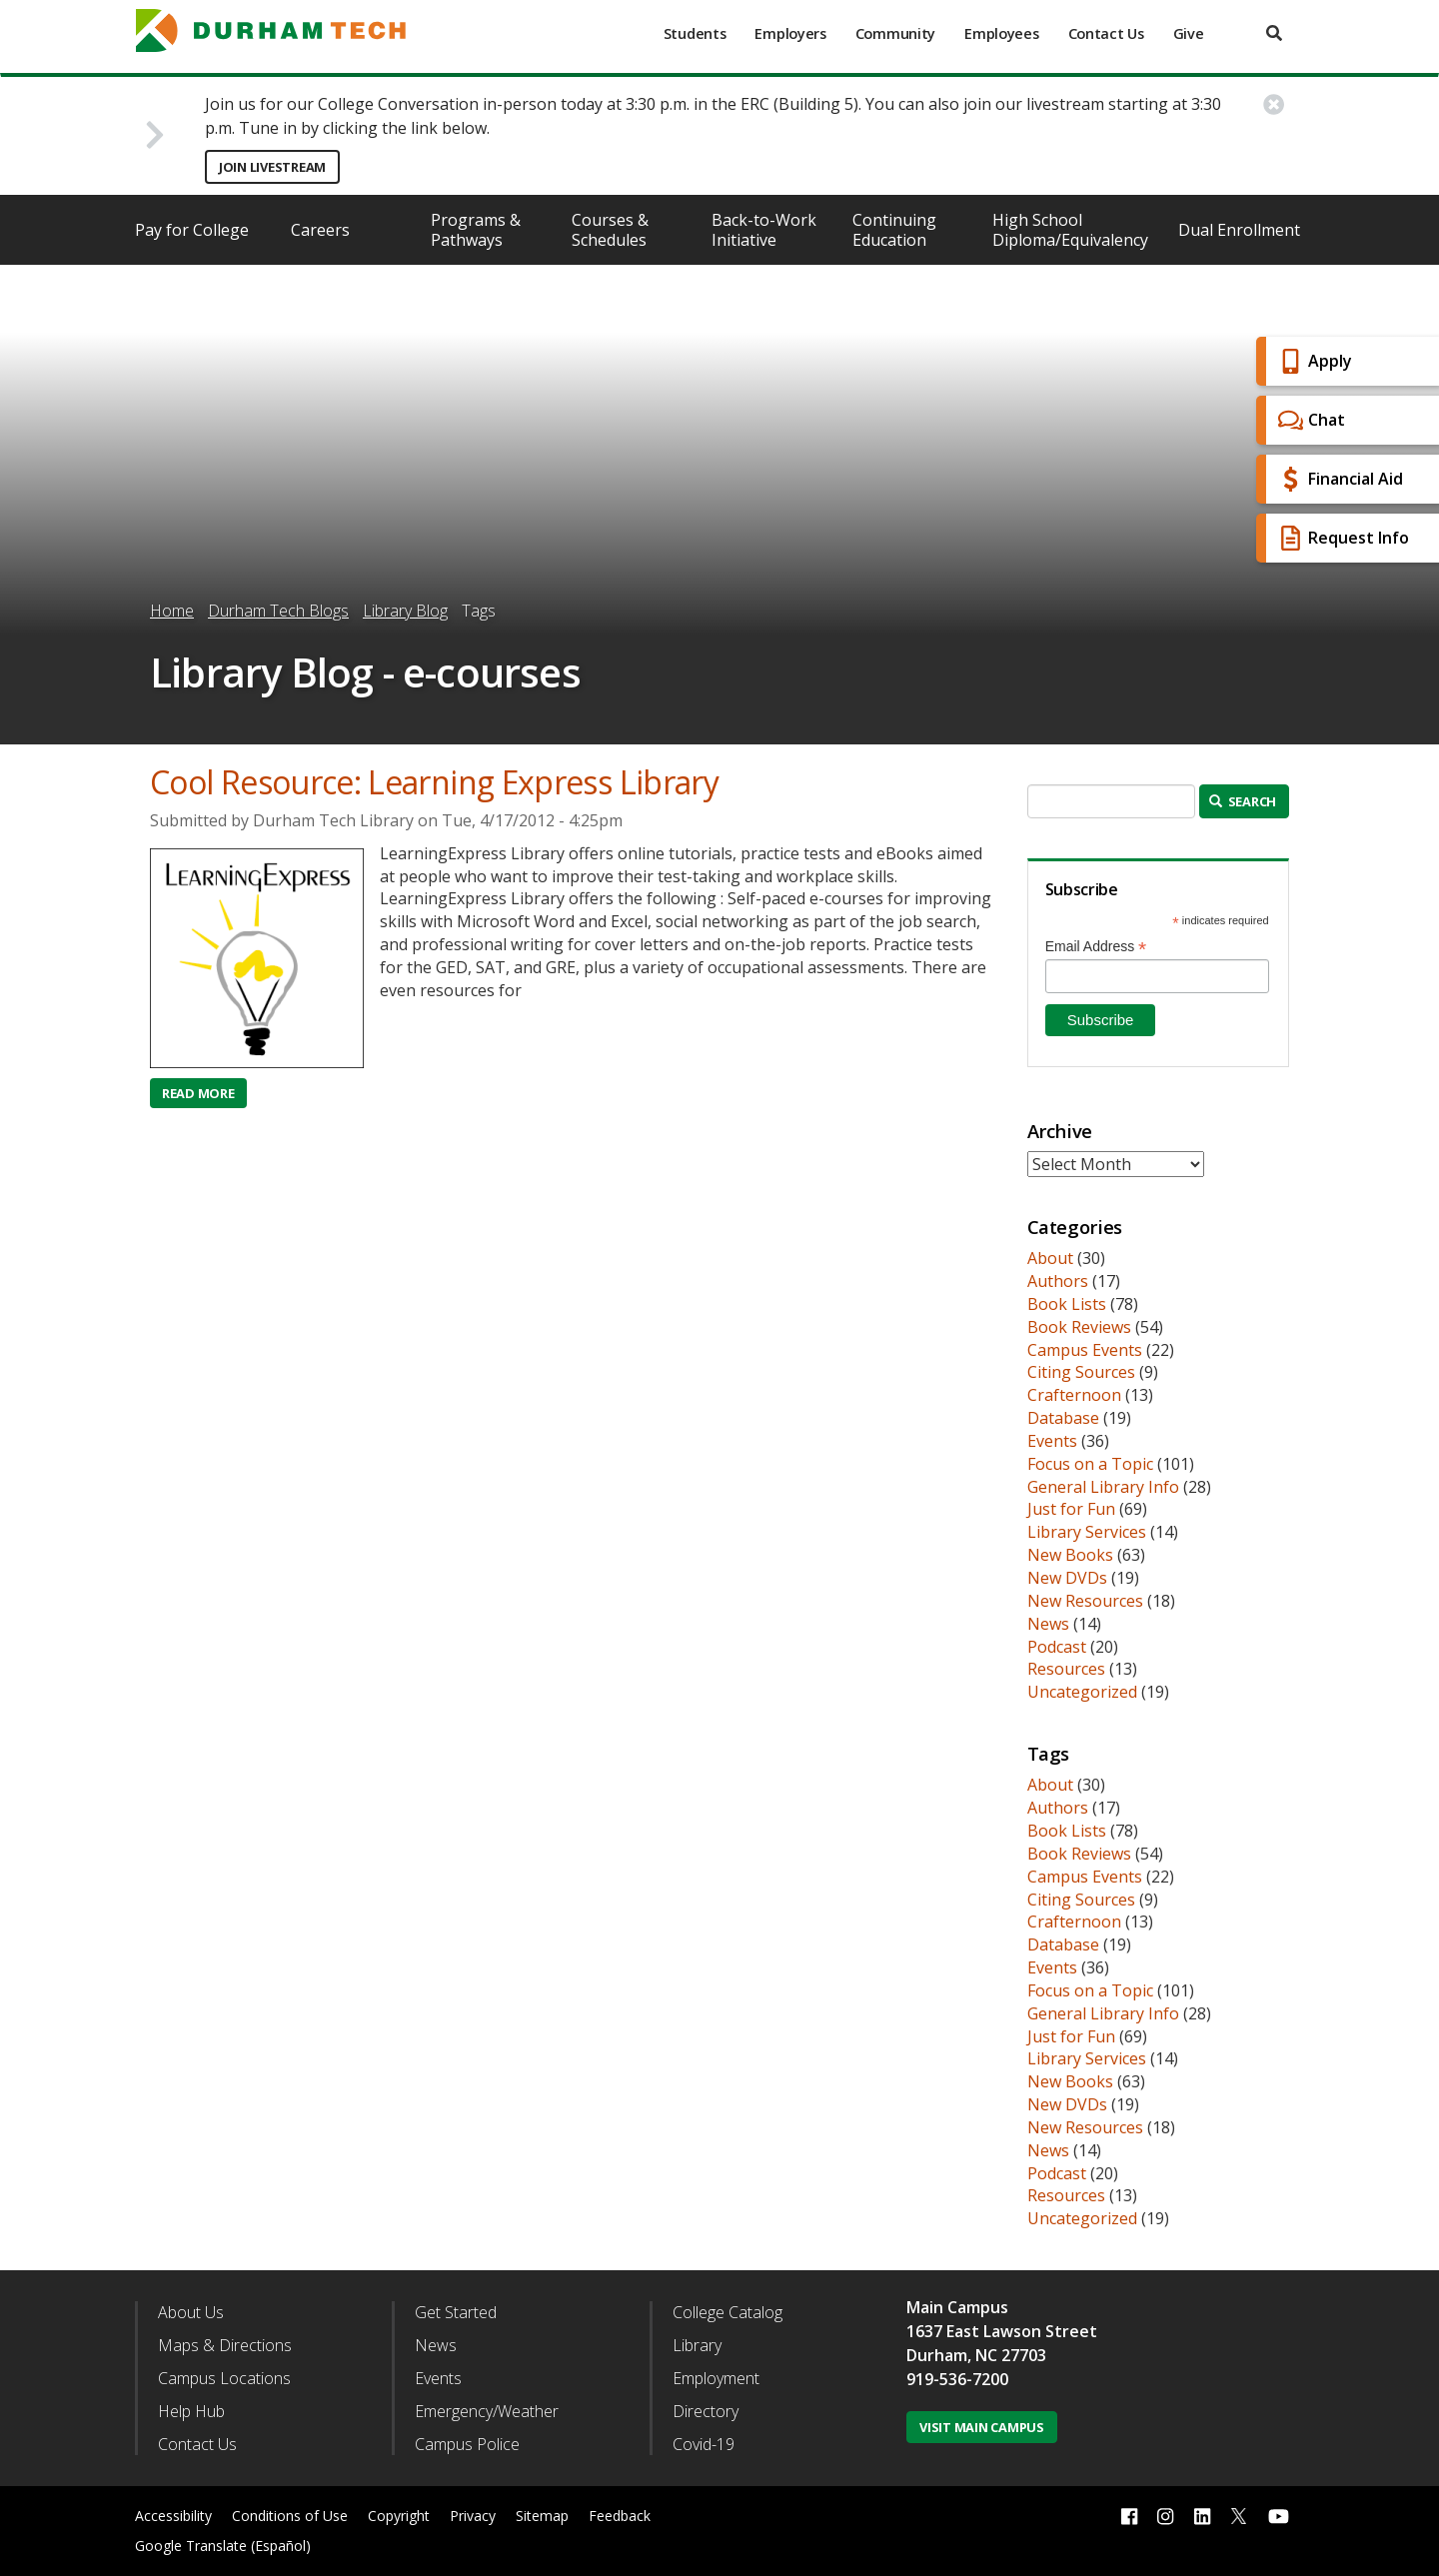 The image size is (1439, 2576). What do you see at coordinates (467, 2444) in the screenshot?
I see `Campus Police` at bounding box center [467, 2444].